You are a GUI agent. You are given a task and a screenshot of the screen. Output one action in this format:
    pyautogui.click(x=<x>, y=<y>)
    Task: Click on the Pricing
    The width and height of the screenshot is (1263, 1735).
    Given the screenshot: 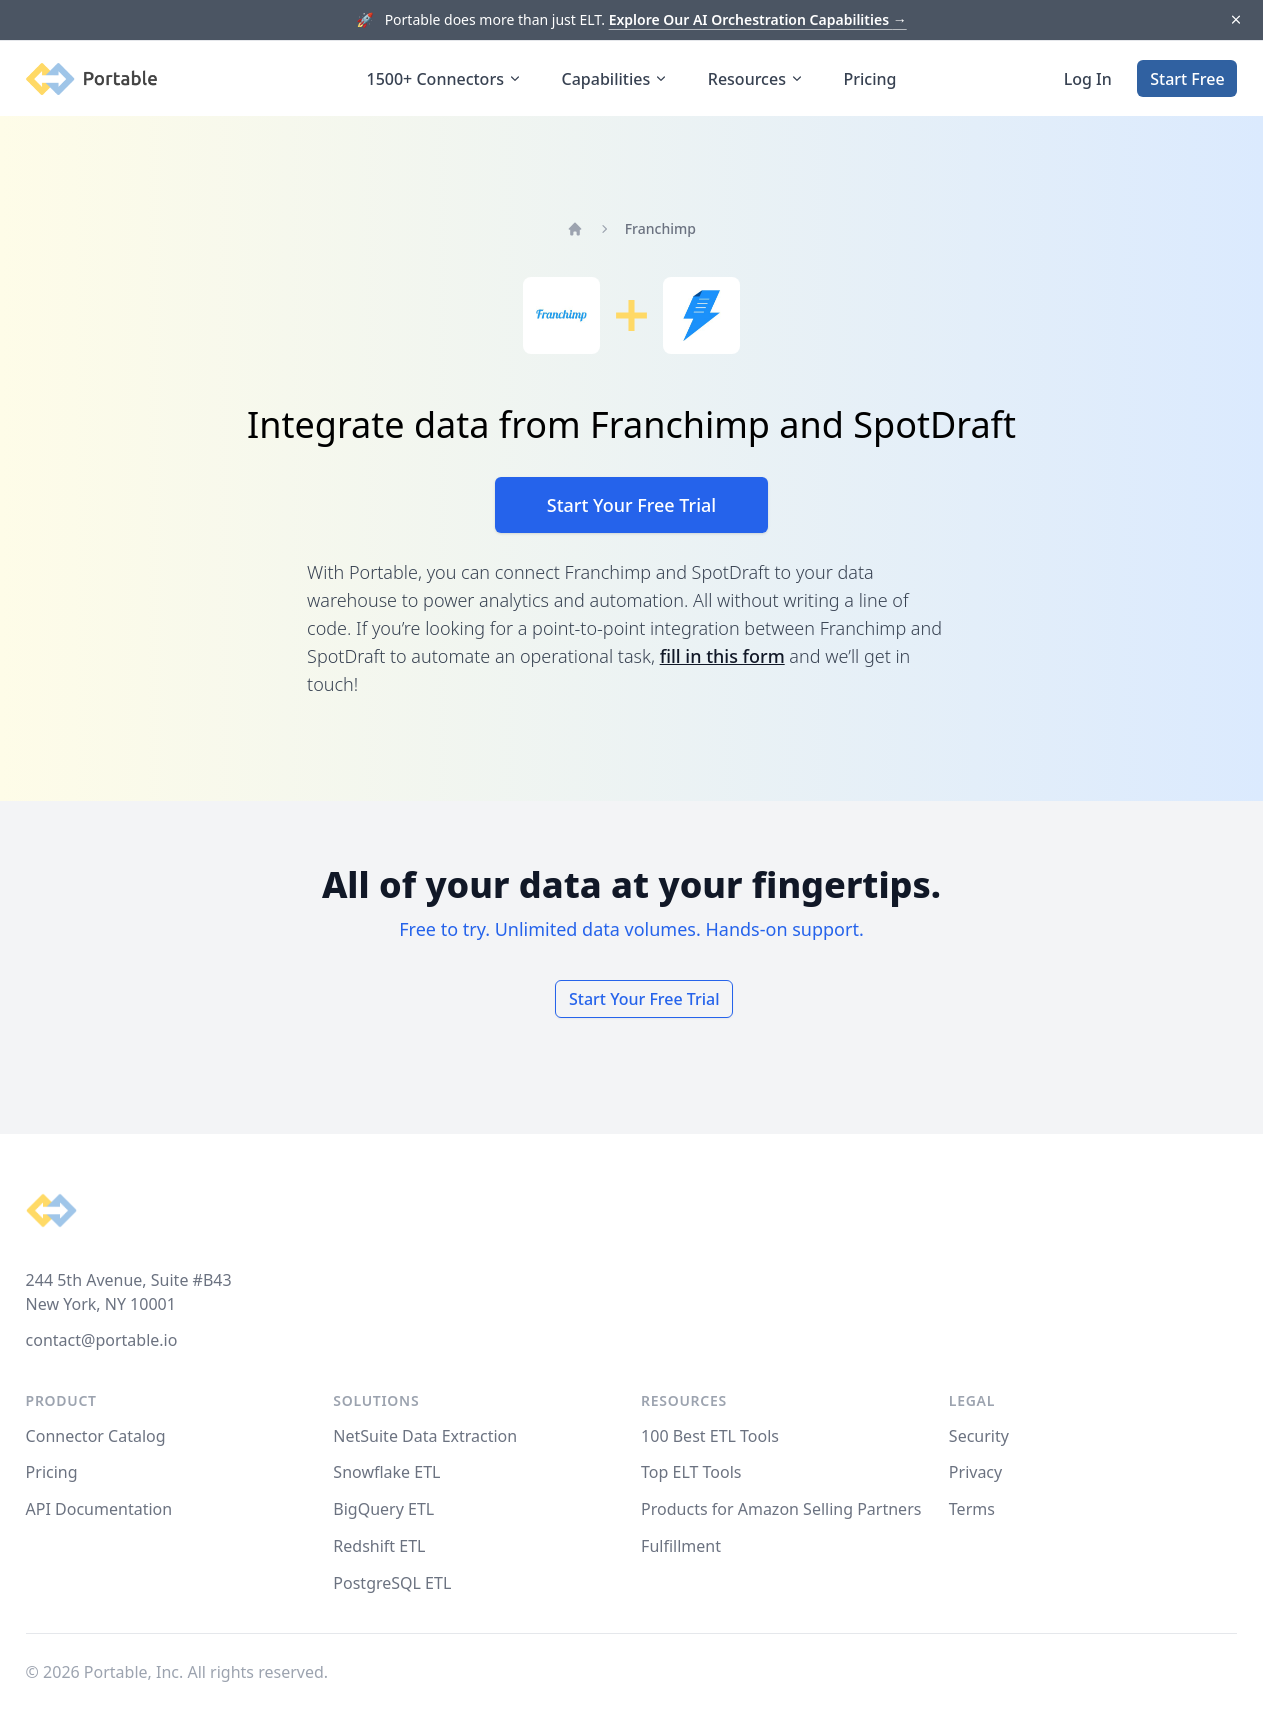 What is the action you would take?
    pyautogui.click(x=870, y=79)
    